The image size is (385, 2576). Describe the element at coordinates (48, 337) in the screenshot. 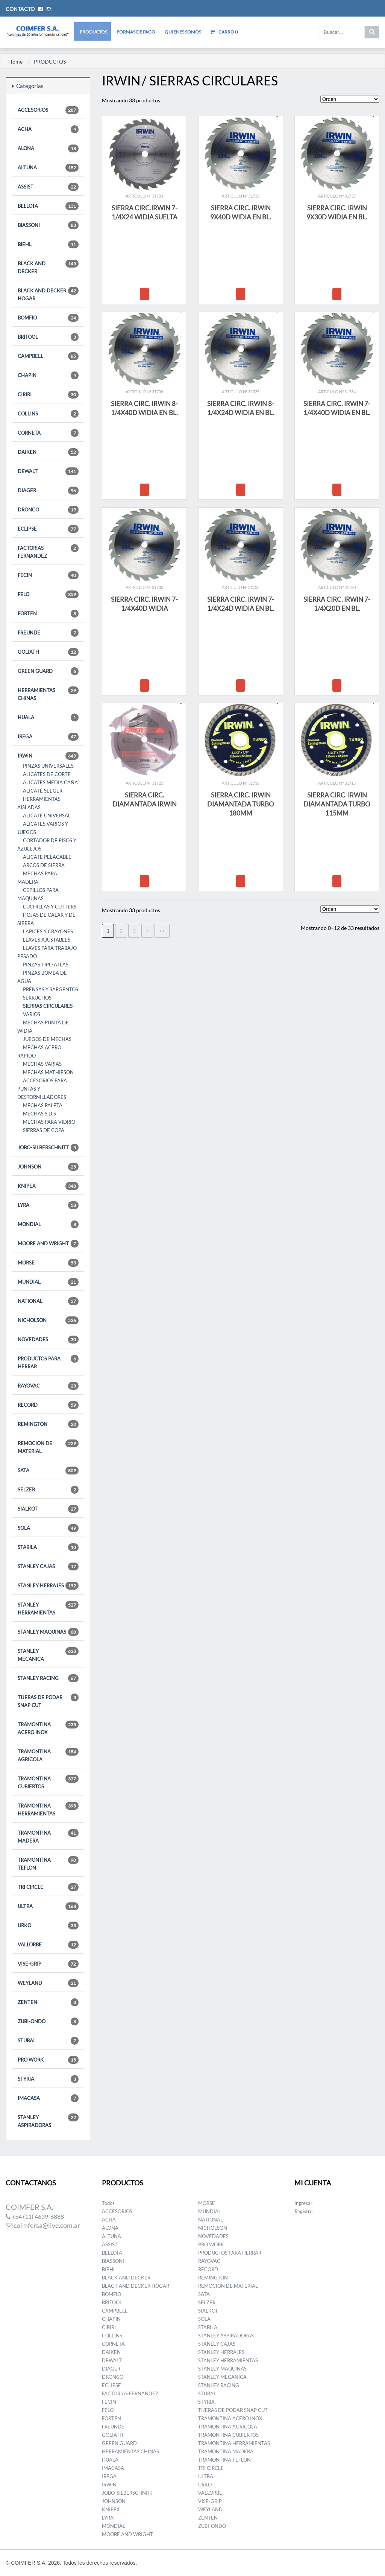

I see `BRITOOL` at that location.